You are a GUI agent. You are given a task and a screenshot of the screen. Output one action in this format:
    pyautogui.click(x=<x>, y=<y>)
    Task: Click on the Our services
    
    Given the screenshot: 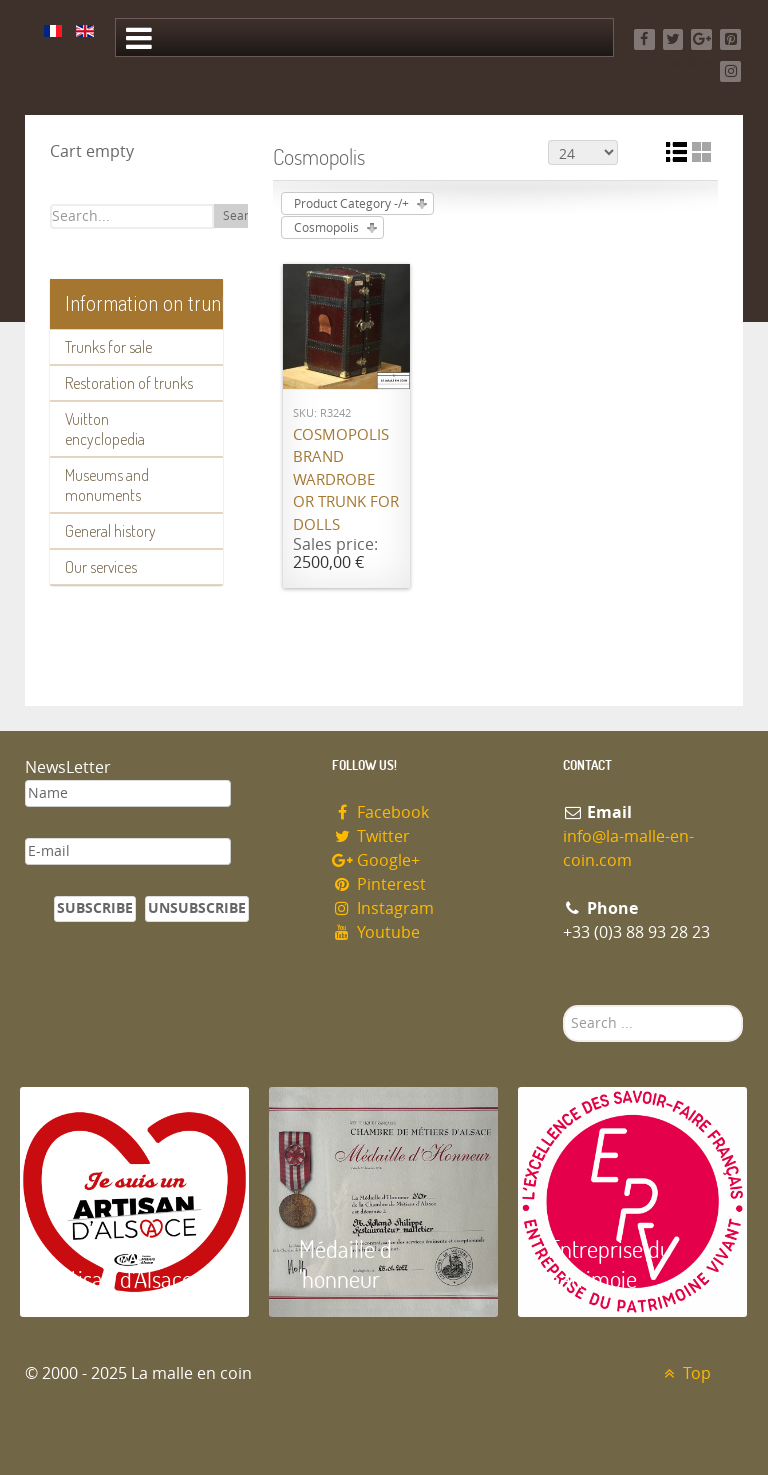 What is the action you would take?
    pyautogui.click(x=101, y=567)
    